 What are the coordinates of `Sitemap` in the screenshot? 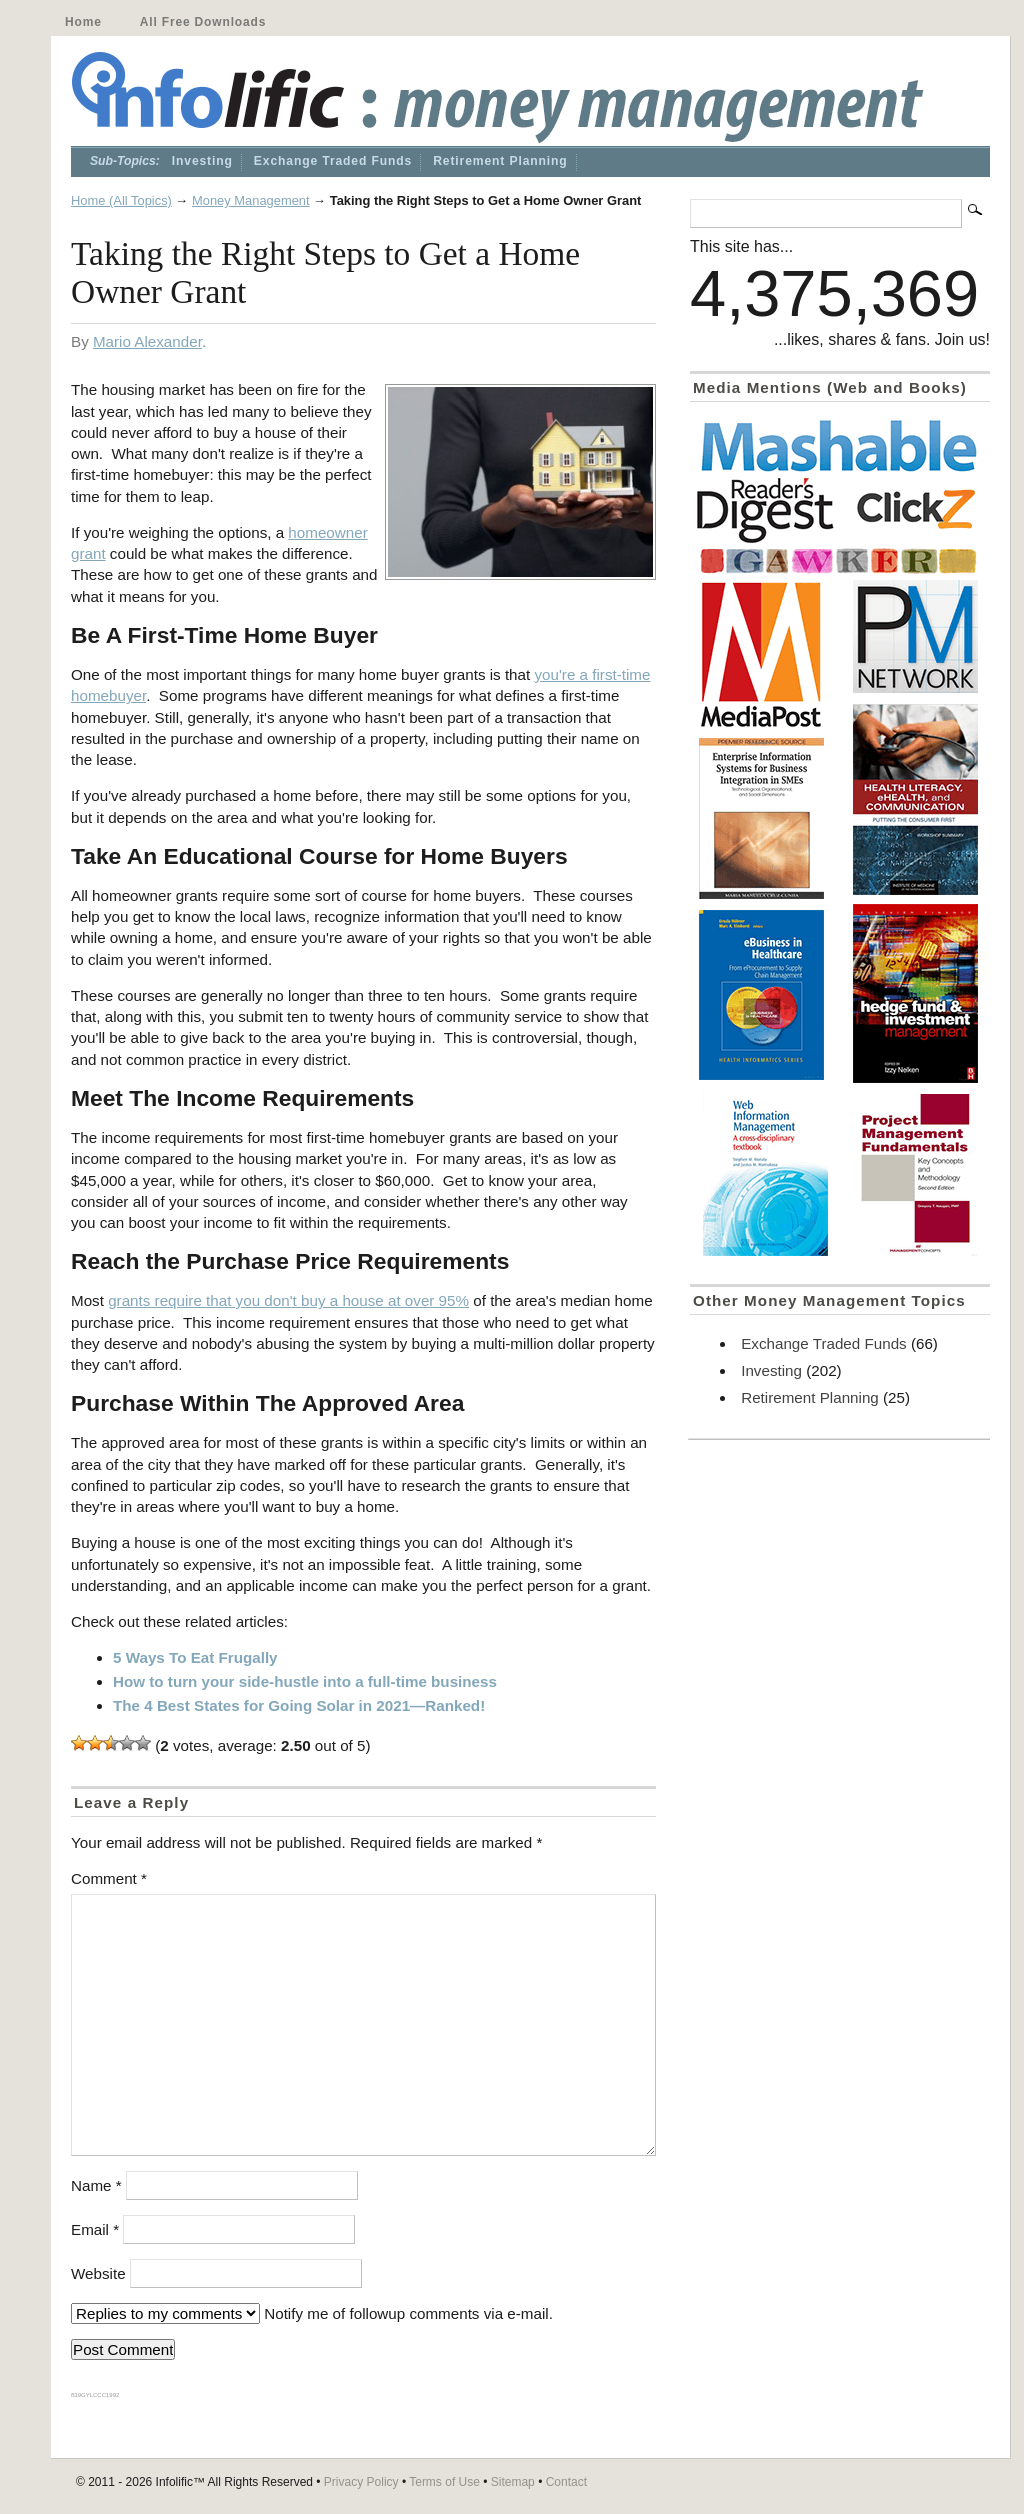 It's located at (513, 2482).